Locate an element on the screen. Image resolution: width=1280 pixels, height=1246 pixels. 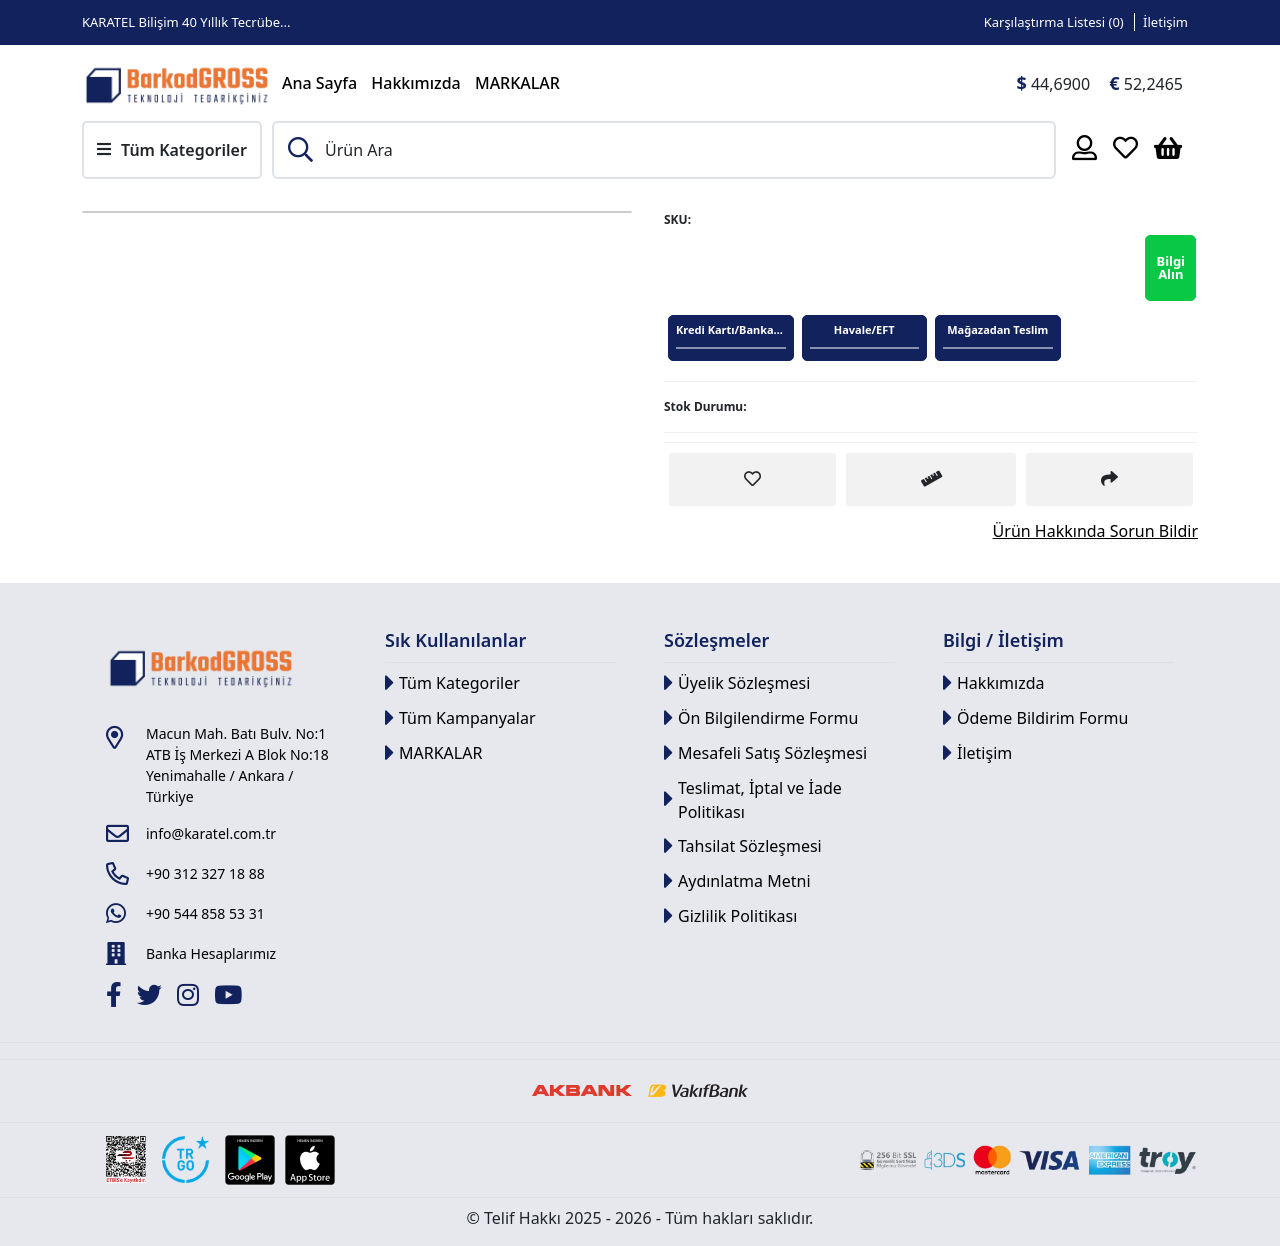
Tahsilat Sözleşmesi is located at coordinates (743, 846).